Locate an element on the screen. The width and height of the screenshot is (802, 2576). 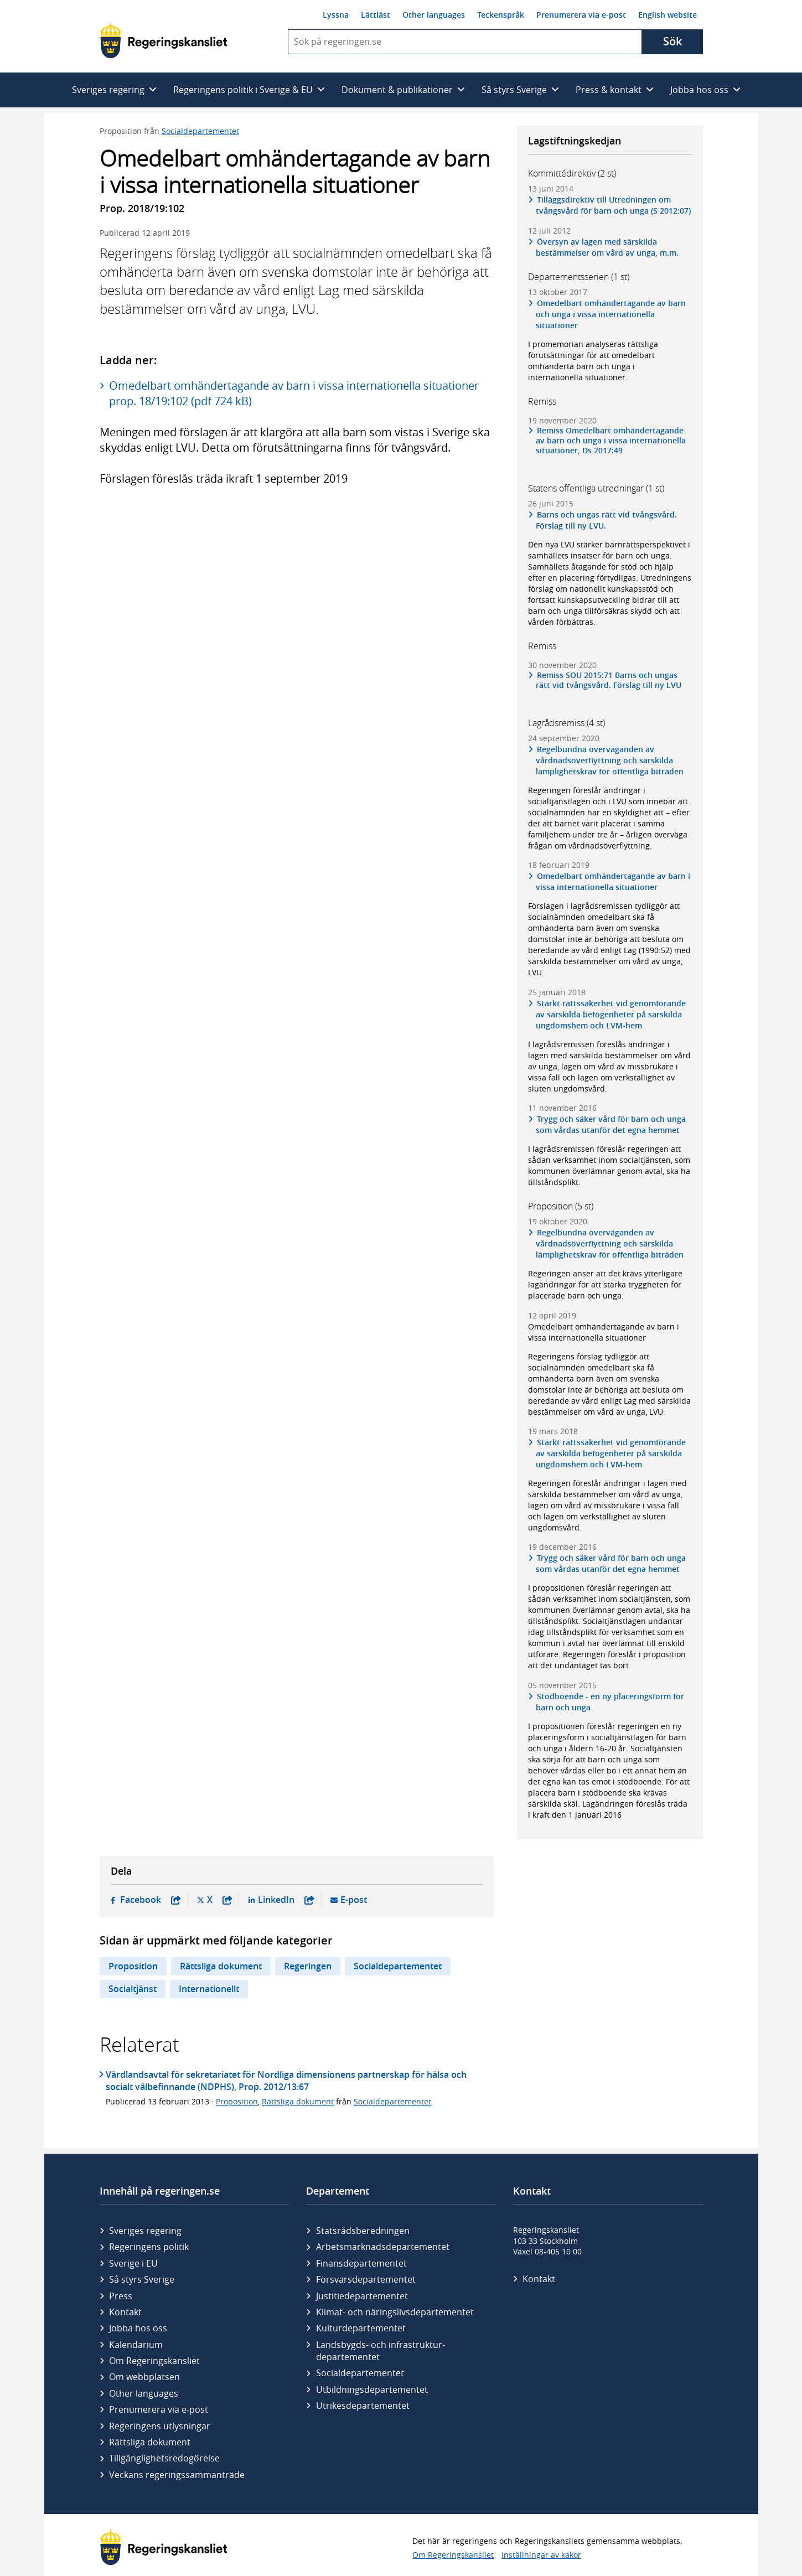
Landsbygds- och infrastruktur­departementet is located at coordinates (380, 2351).